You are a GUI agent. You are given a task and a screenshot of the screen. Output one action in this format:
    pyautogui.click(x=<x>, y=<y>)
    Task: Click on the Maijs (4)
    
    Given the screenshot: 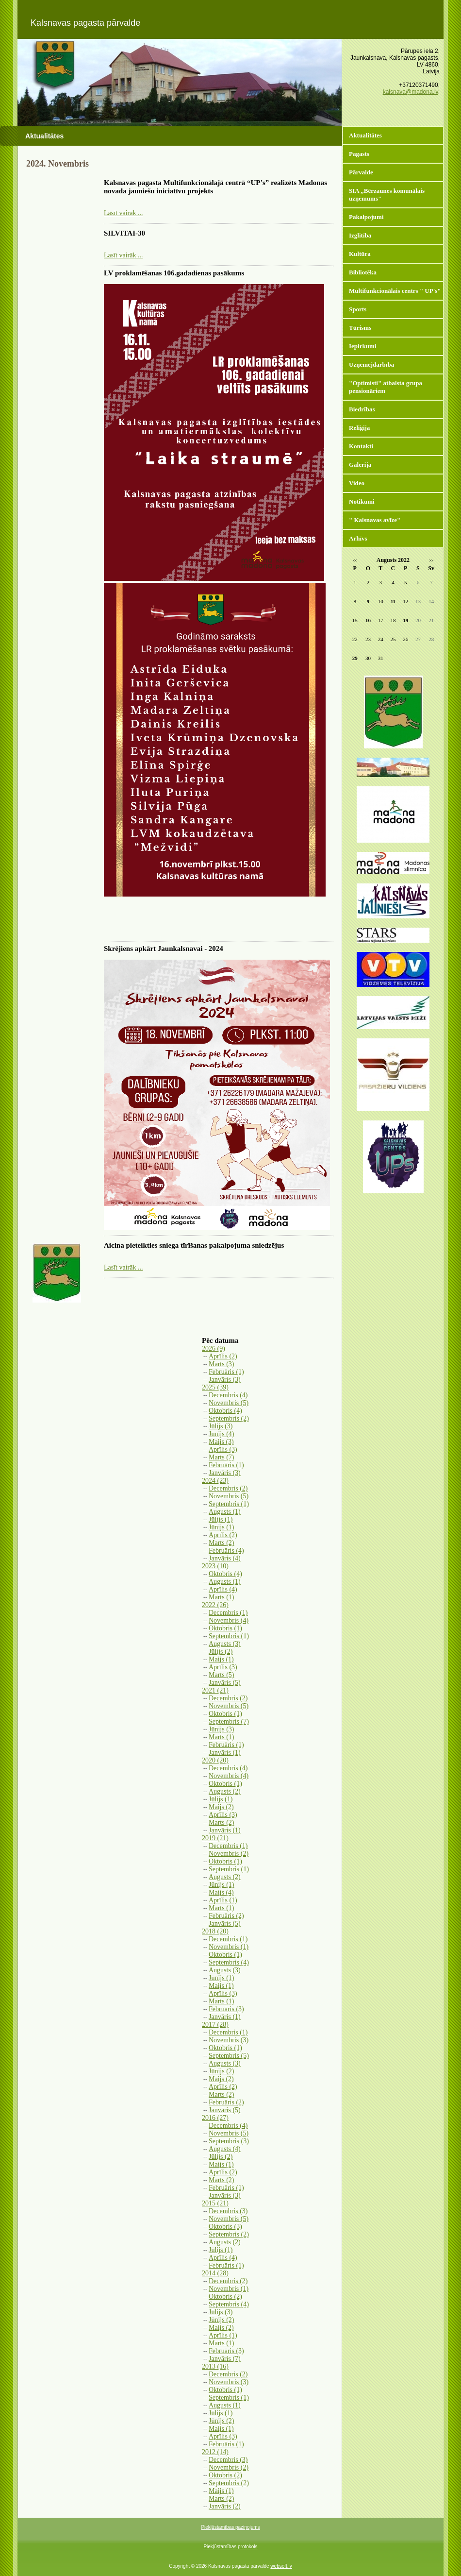 What is the action you would take?
    pyautogui.click(x=221, y=1892)
    